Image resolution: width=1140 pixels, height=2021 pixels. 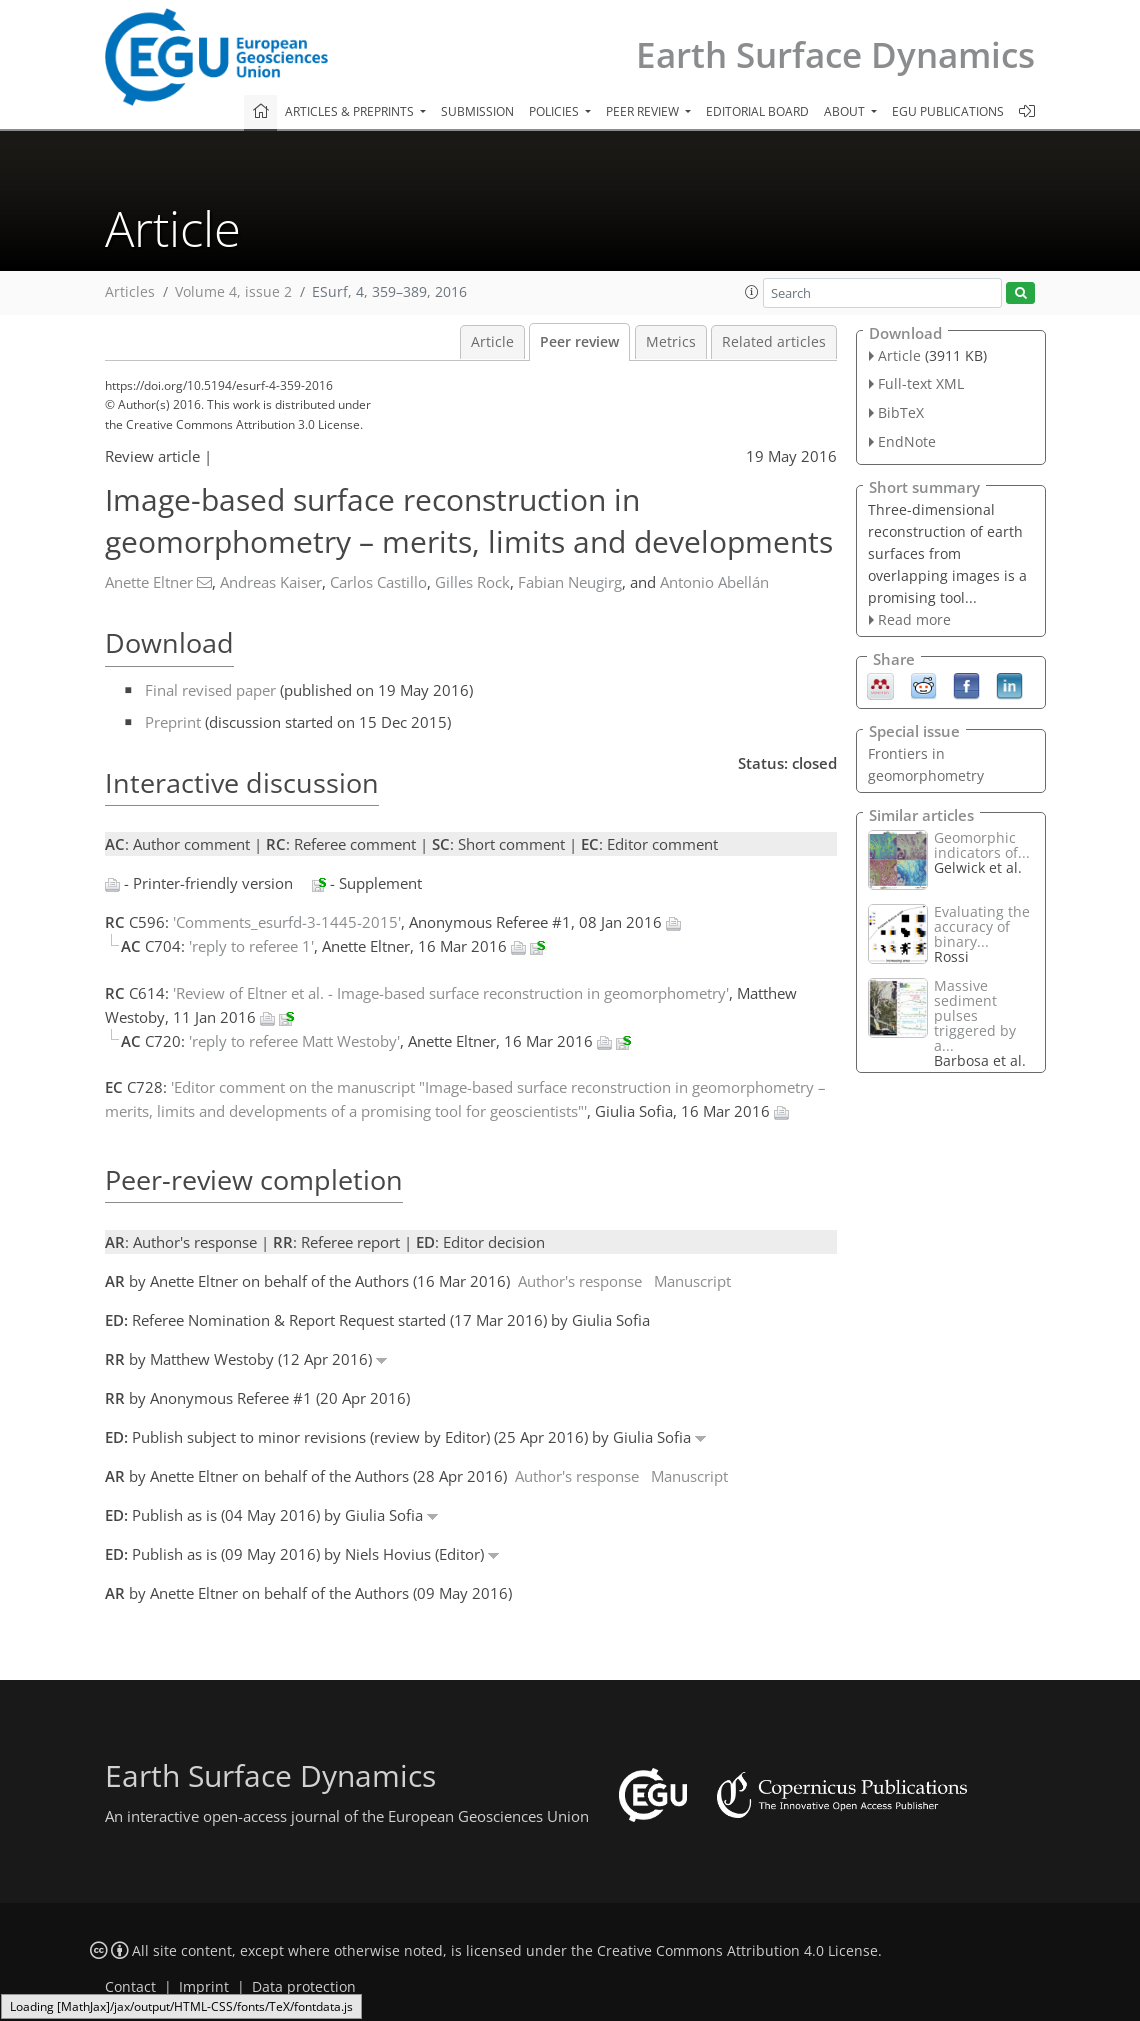 I want to click on EndNote, so click(x=907, y=441).